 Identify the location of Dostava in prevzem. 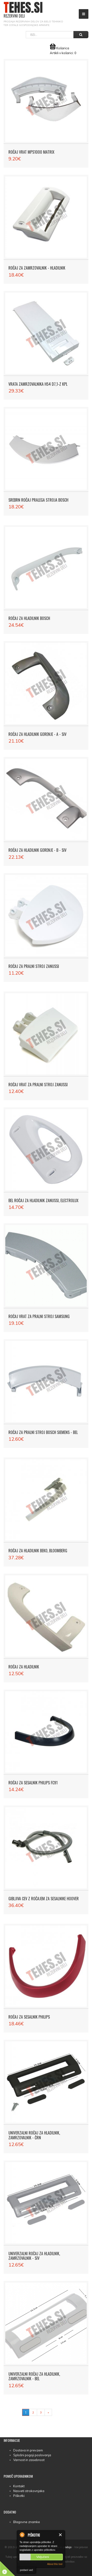
(28, 2450).